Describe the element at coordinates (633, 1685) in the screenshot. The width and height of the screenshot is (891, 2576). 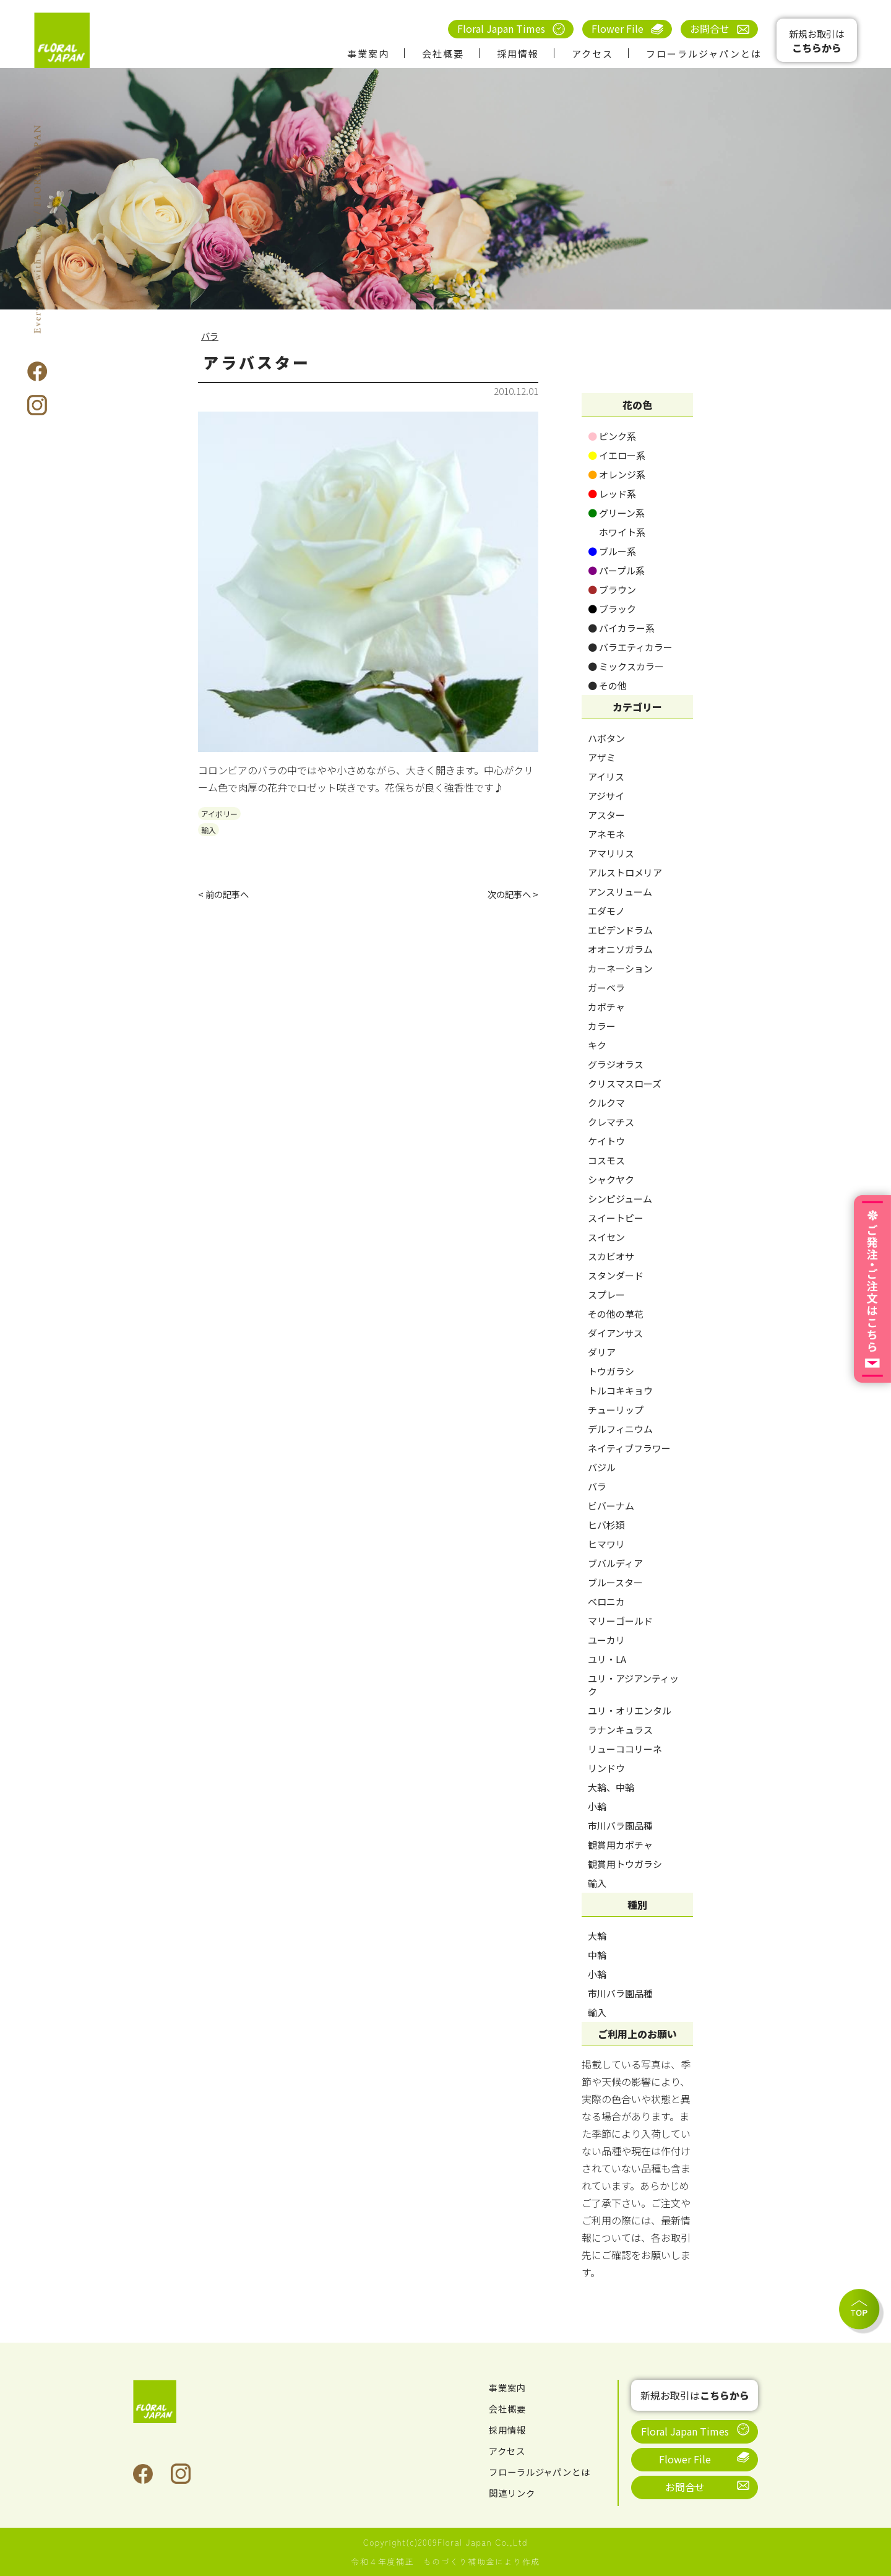
I see `ユリ・アジアンティック` at that location.